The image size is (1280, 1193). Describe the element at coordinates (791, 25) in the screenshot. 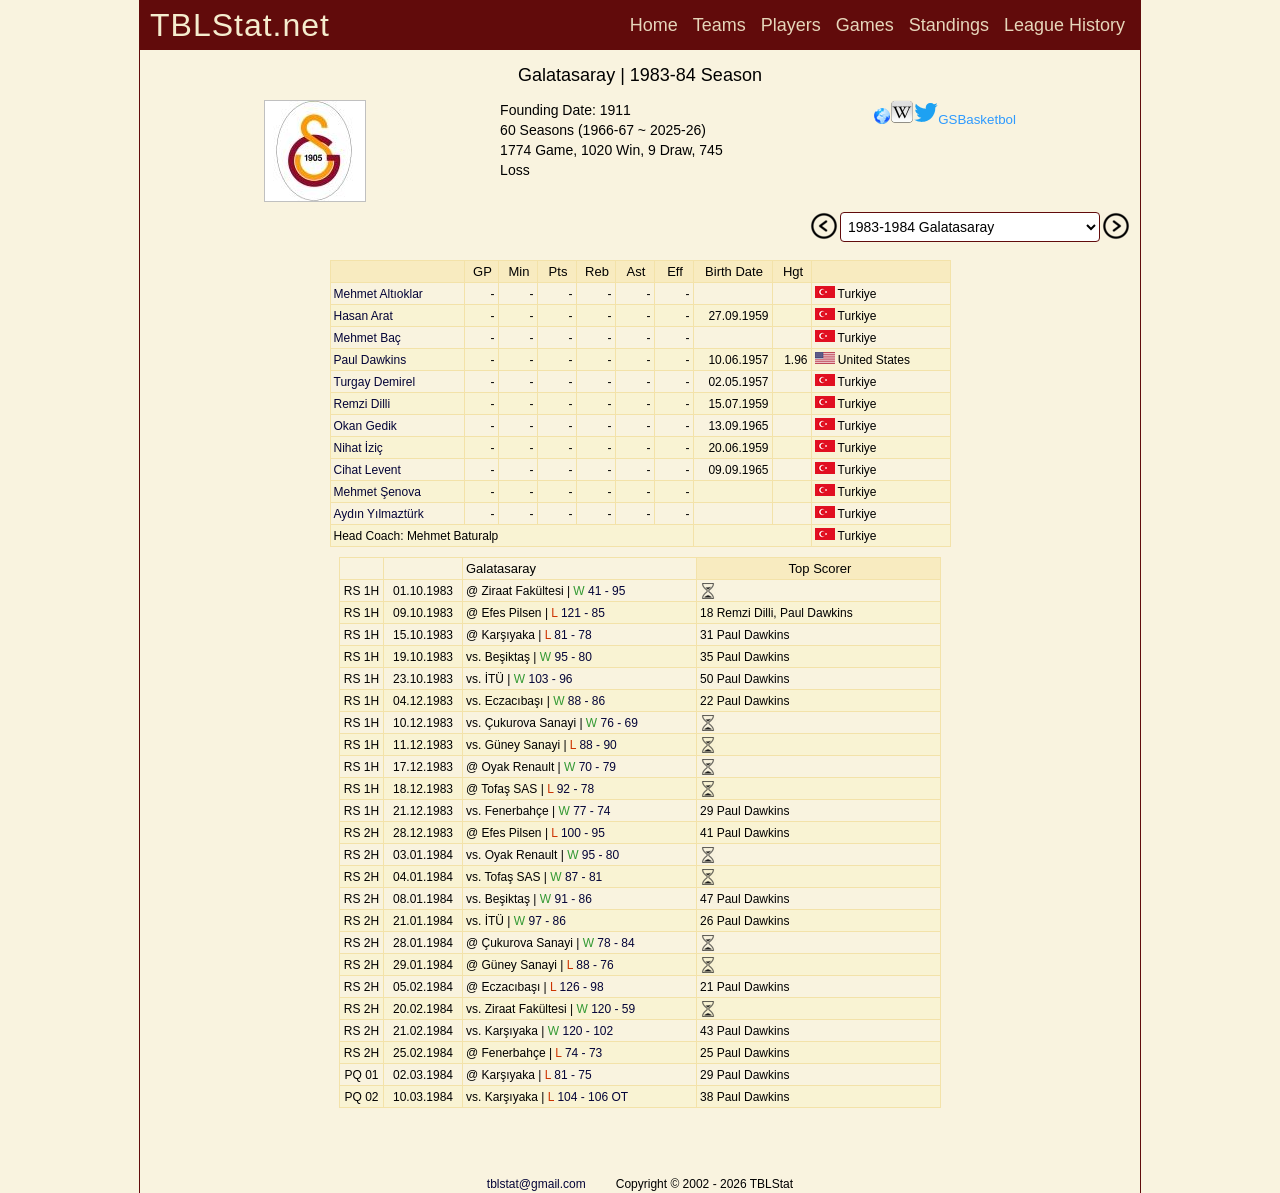

I see `Players` at that location.